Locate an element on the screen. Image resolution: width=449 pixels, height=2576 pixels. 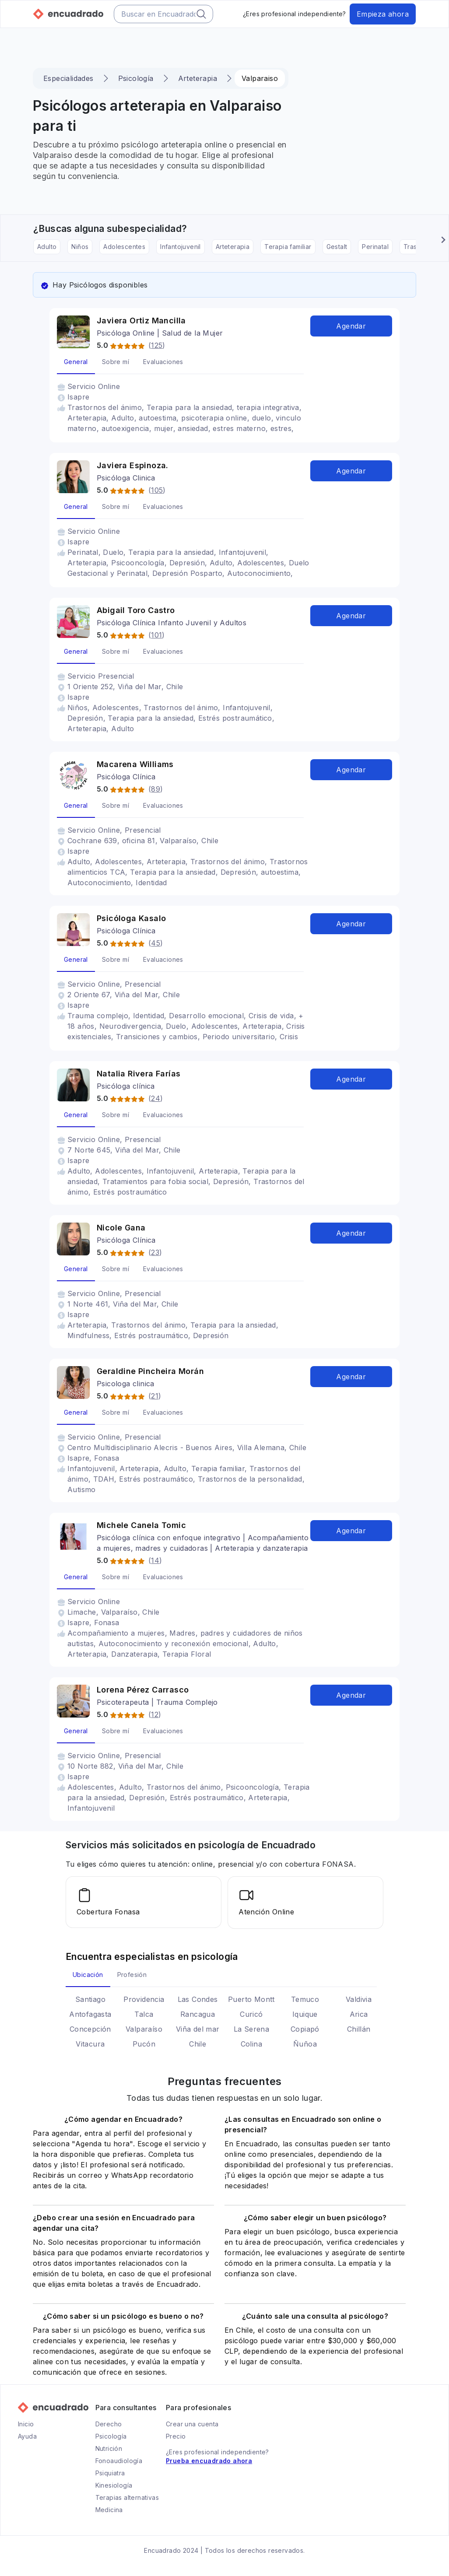
12 is located at coordinates (154, 1714).